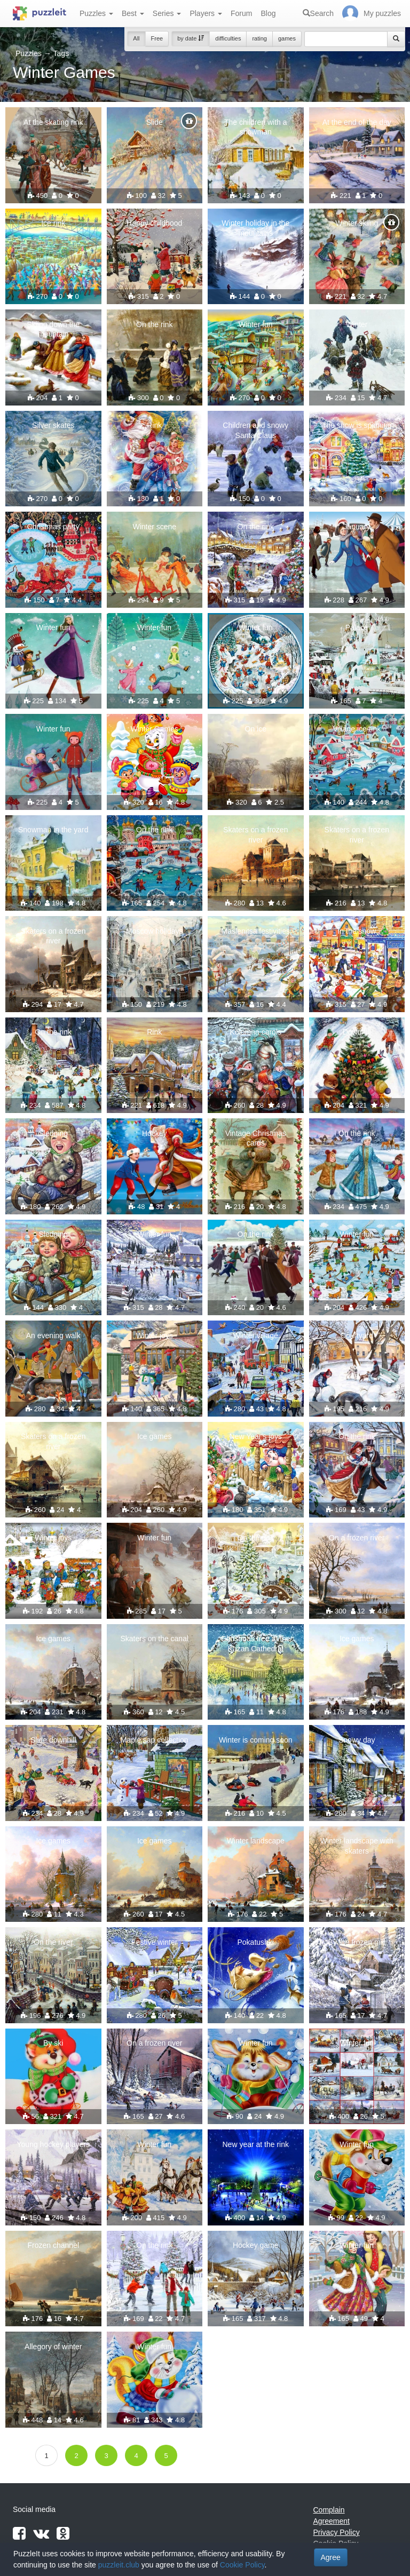 Image resolution: width=410 pixels, height=2576 pixels. What do you see at coordinates (356, 526) in the screenshot?
I see `January` at bounding box center [356, 526].